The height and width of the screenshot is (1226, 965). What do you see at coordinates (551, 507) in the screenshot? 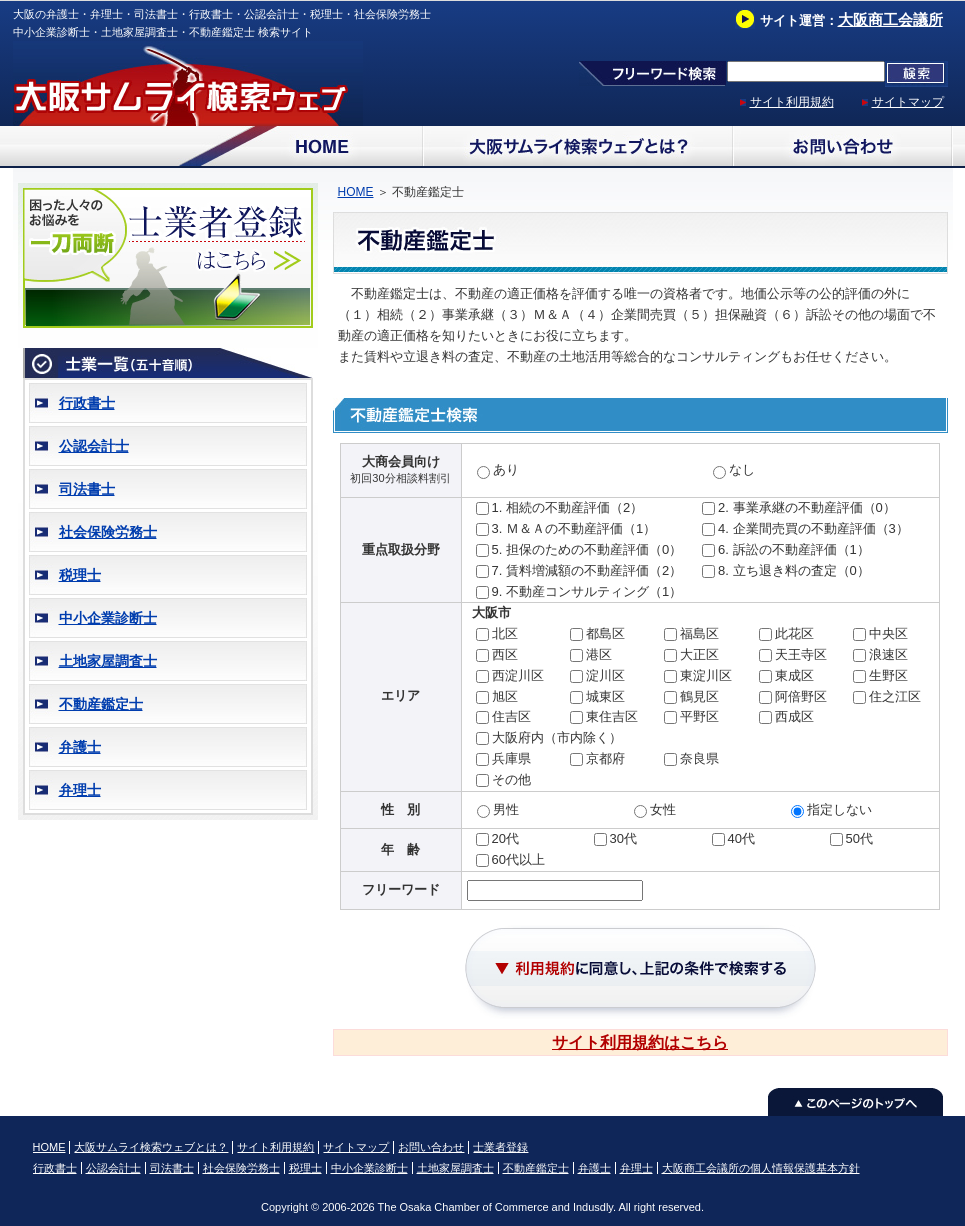
I see `1. 相続の不動産評価` at bounding box center [551, 507].